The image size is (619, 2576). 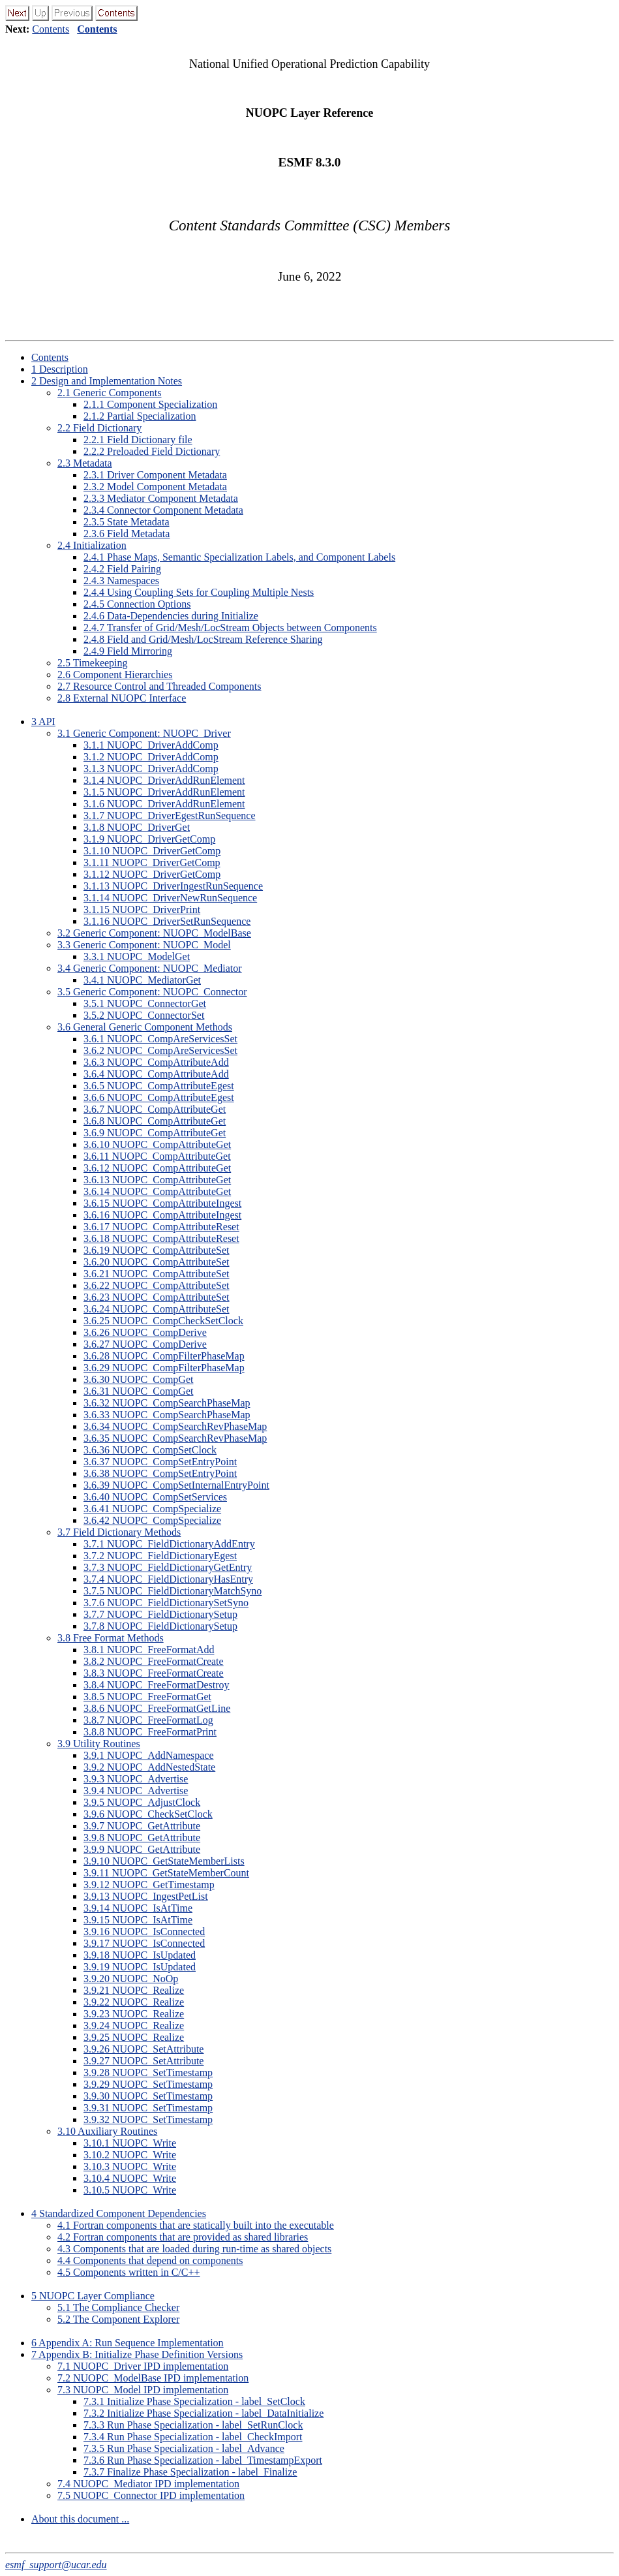 What do you see at coordinates (203, 2413) in the screenshot?
I see `.. Initialize Phase Specialization - label_DataInitialize` at bounding box center [203, 2413].